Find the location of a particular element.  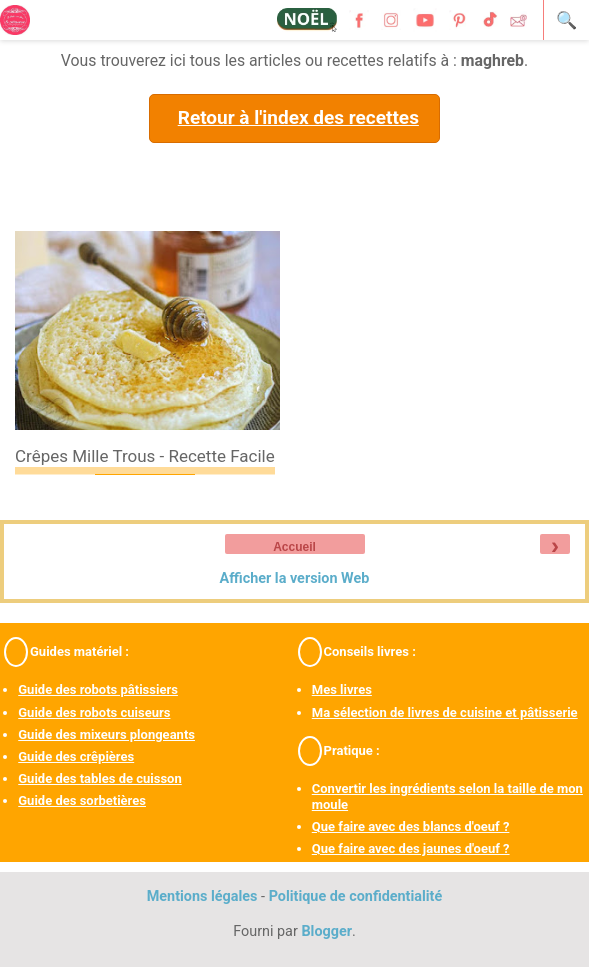

Guide des mixeurs plongeants is located at coordinates (106, 734).